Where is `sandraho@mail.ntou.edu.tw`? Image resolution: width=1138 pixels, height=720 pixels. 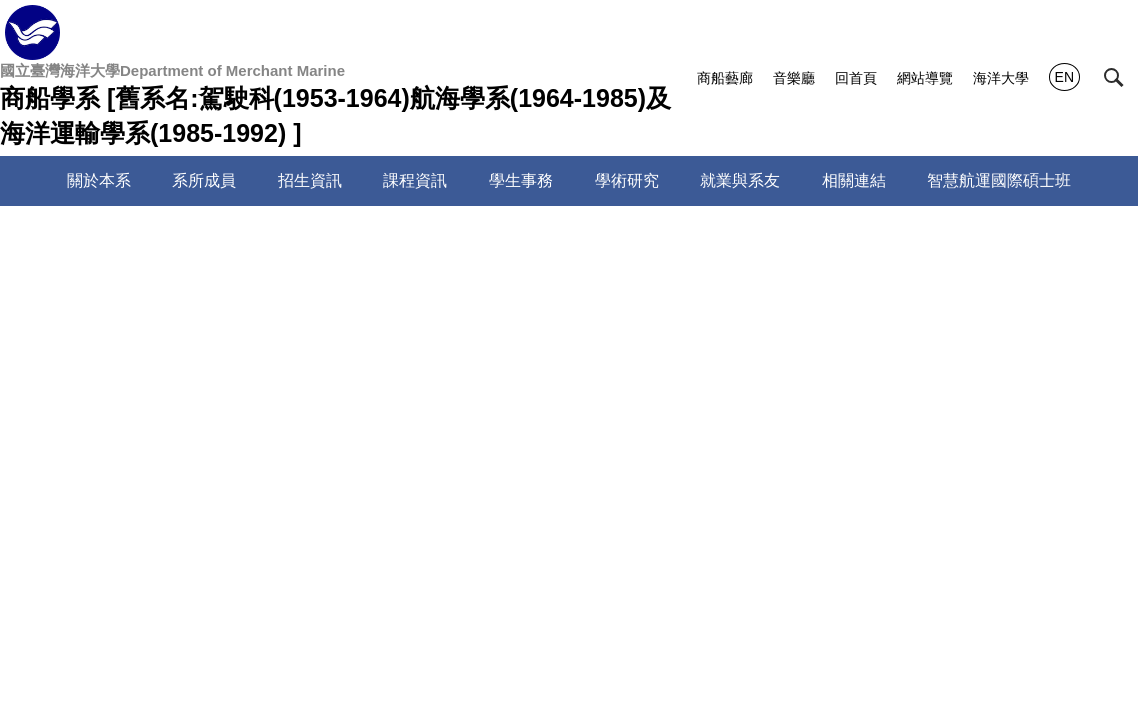 sandraho@mail.ntou.edu.tw is located at coordinates (594, 615).